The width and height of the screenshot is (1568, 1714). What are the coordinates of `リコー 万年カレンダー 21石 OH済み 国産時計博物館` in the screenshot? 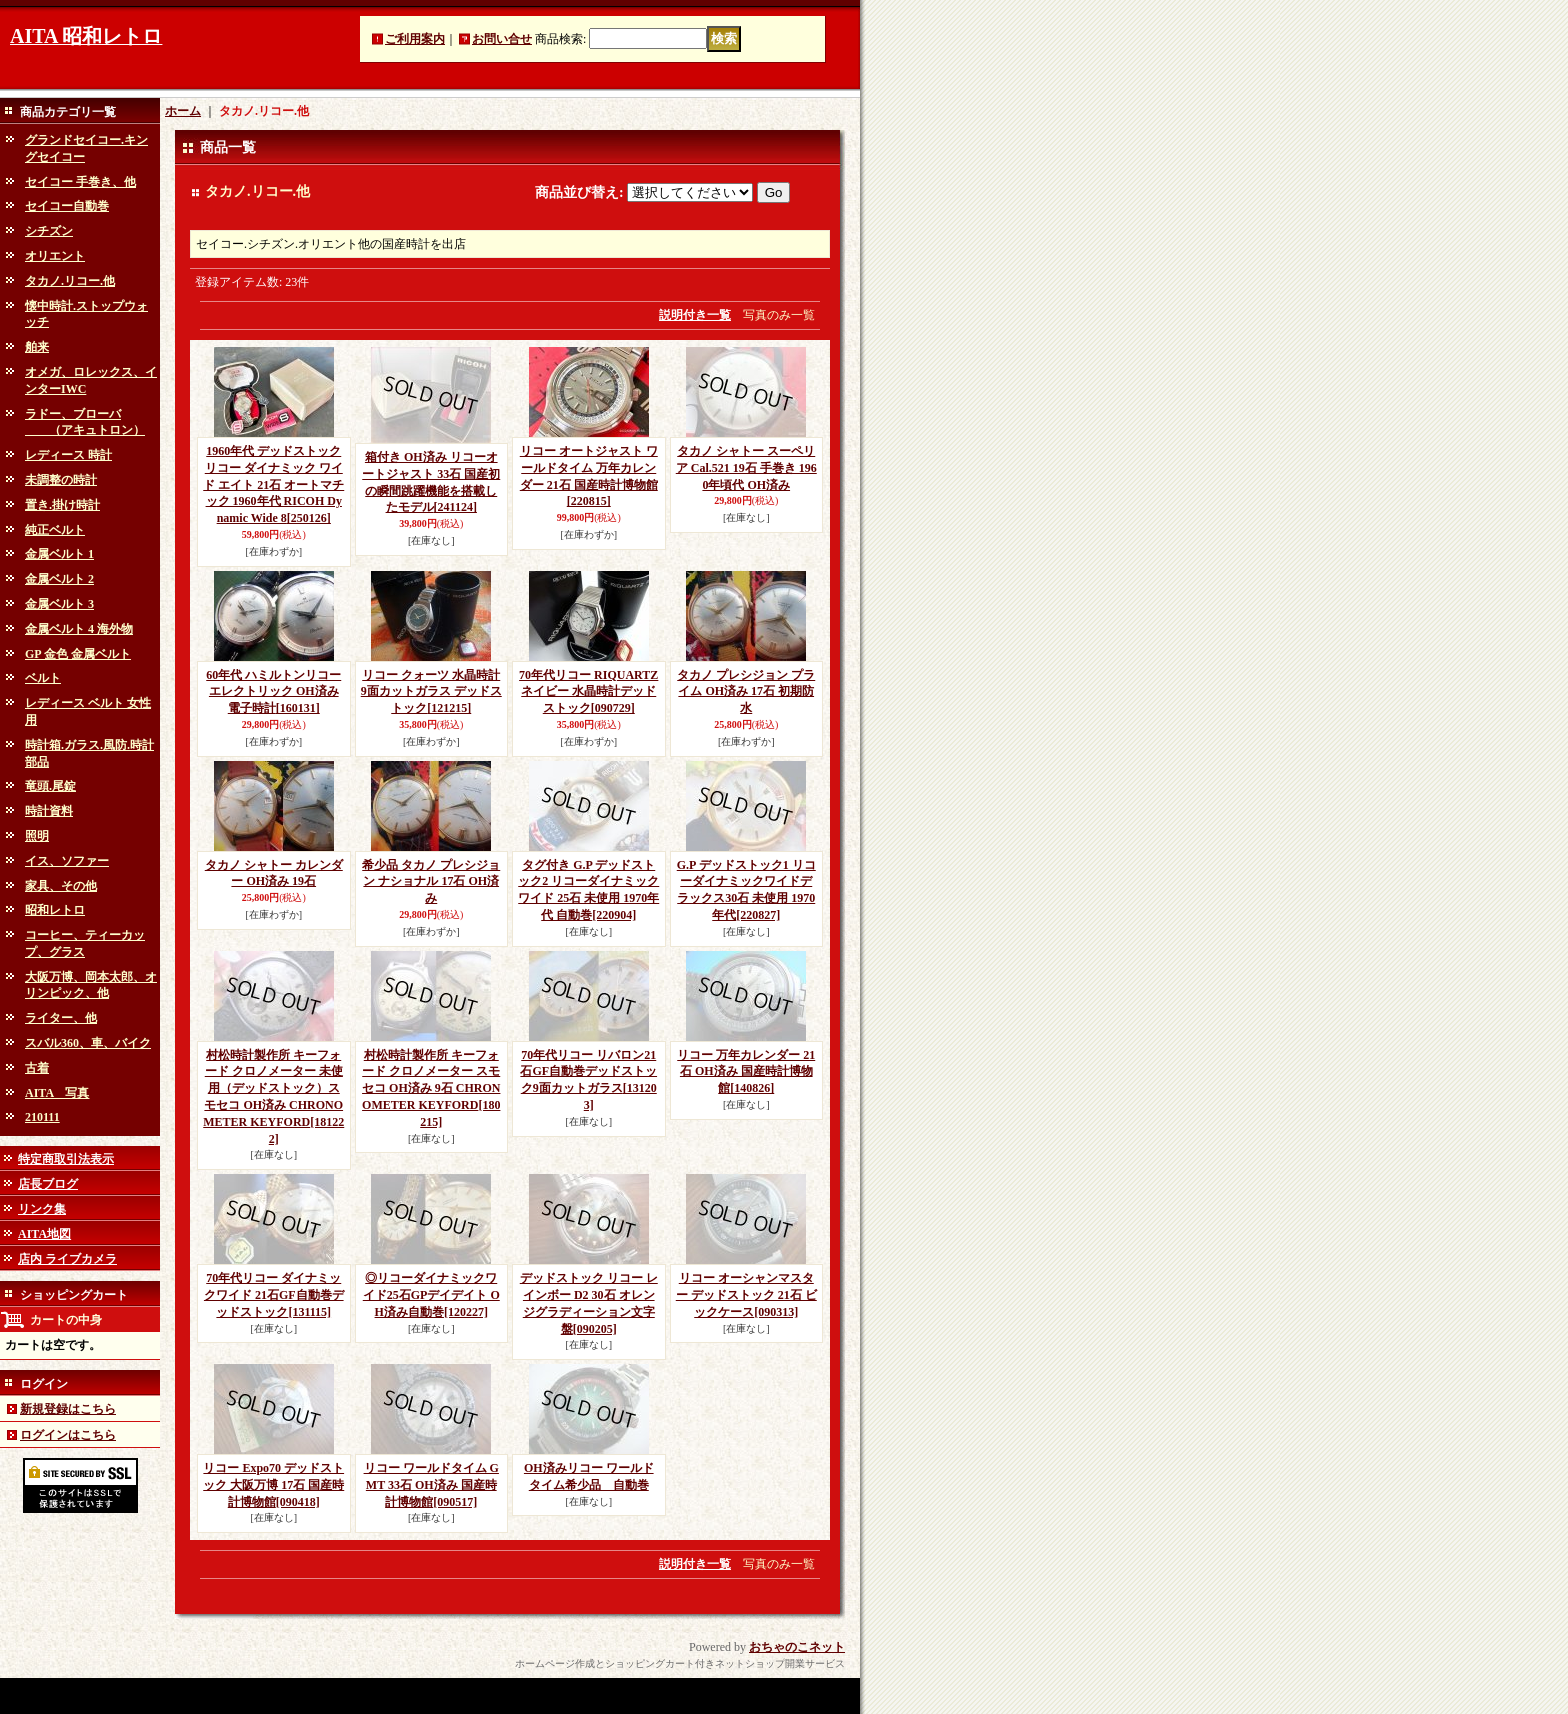 It's located at (746, 1072).